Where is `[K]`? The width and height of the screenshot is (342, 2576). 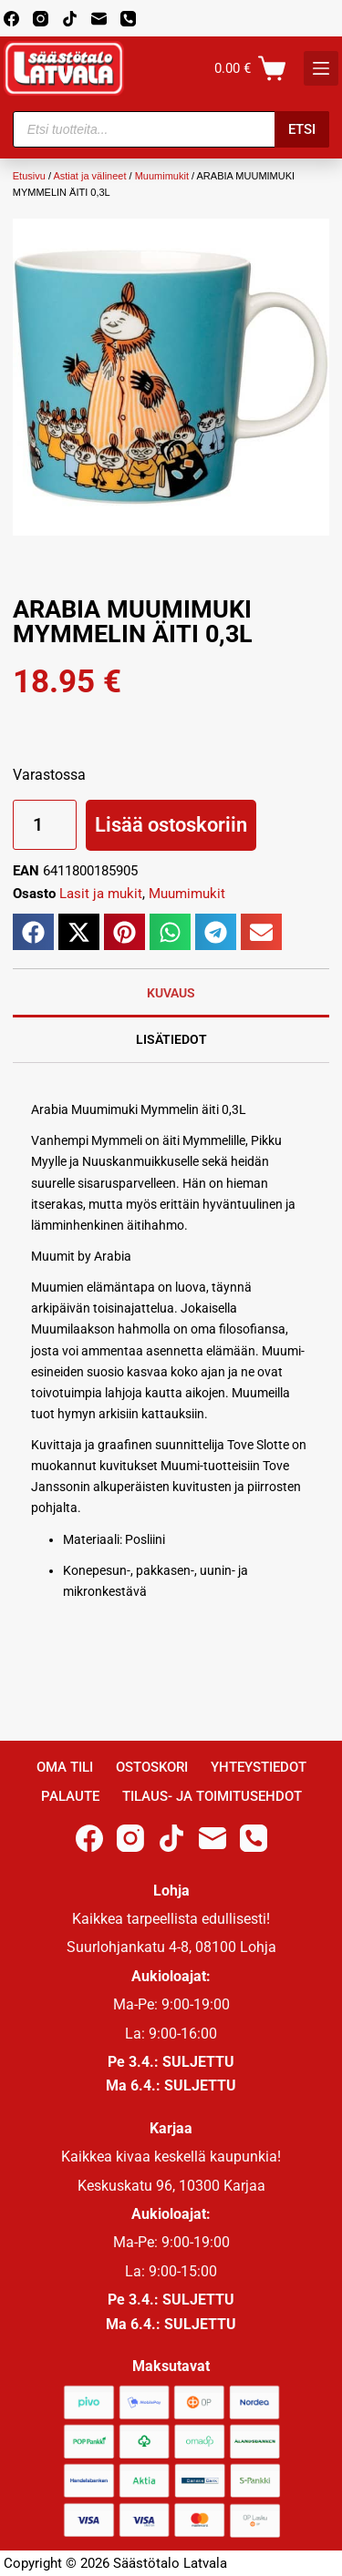
[K] is located at coordinates (321, 68).